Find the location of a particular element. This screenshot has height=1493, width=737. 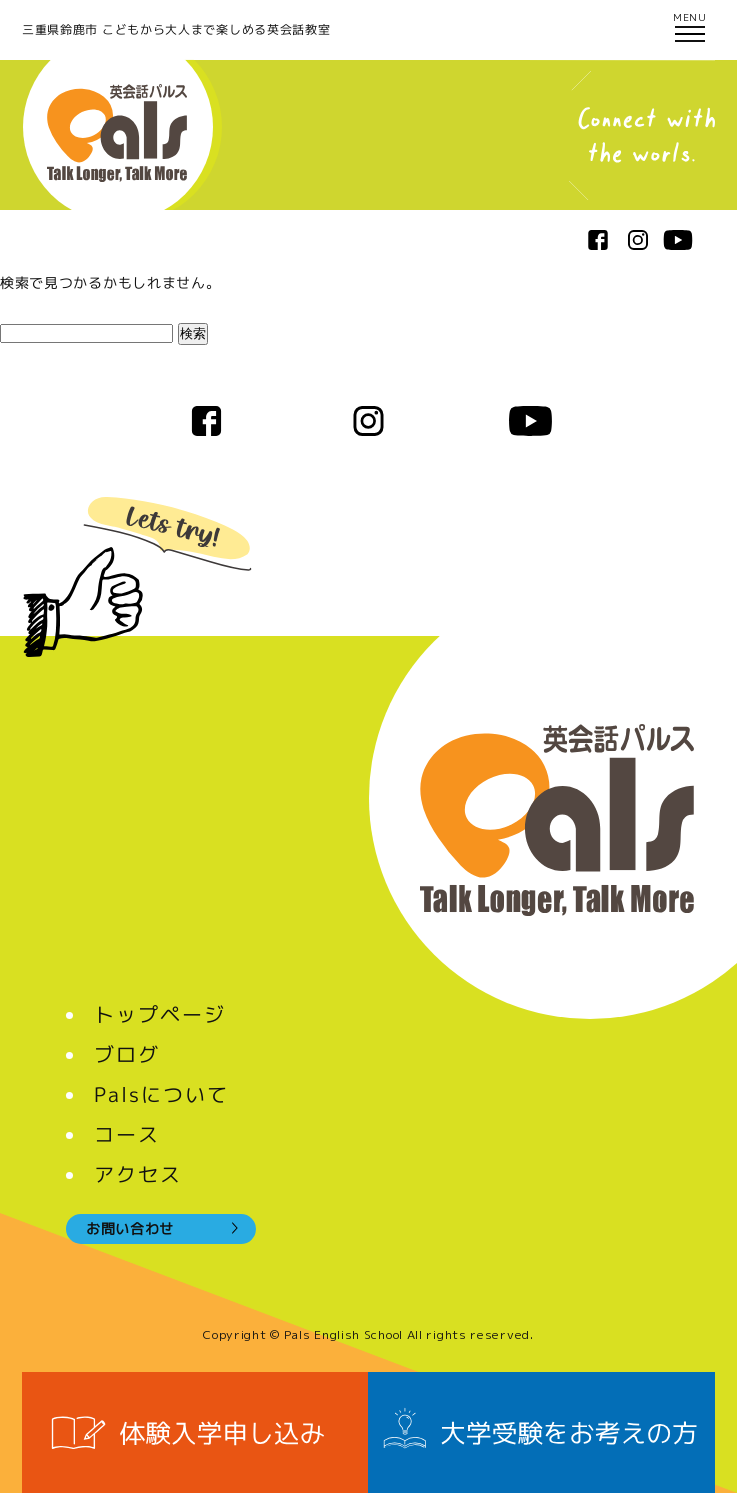

Palsについて is located at coordinates (161, 1094).